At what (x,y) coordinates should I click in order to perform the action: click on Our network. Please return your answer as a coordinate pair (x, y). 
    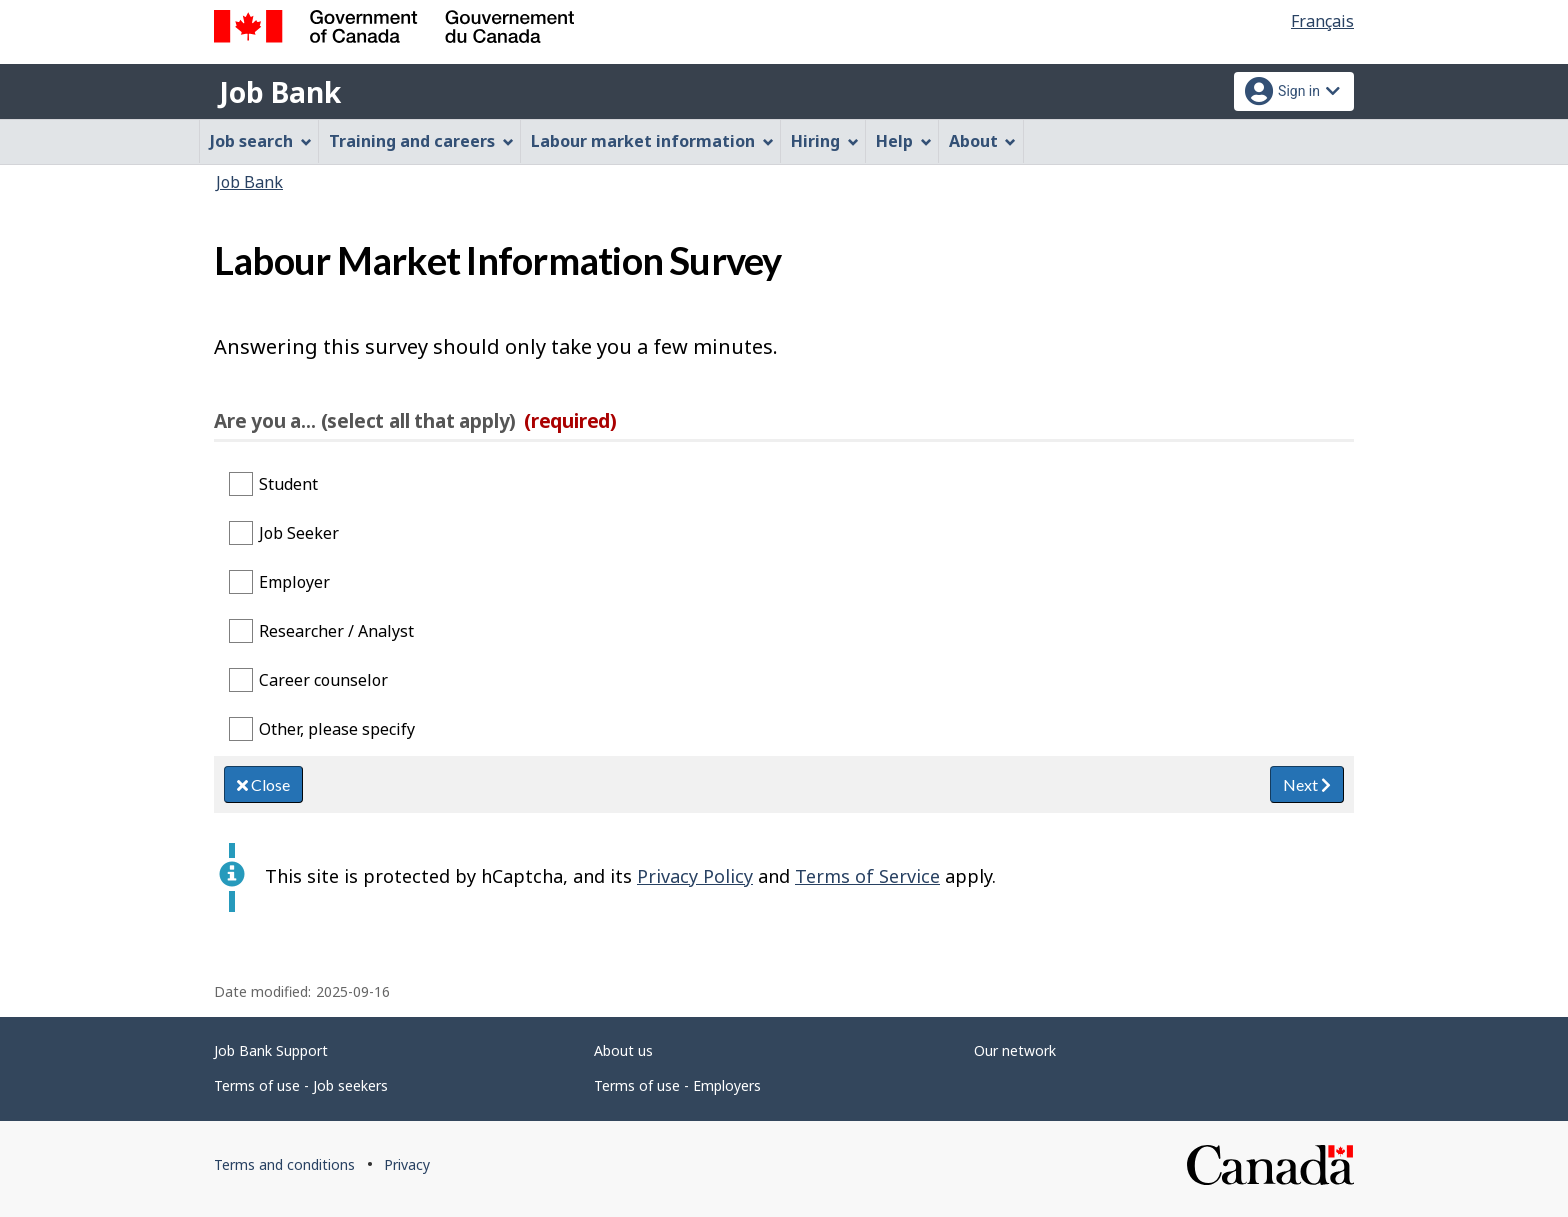
    Looking at the image, I should click on (1015, 1050).